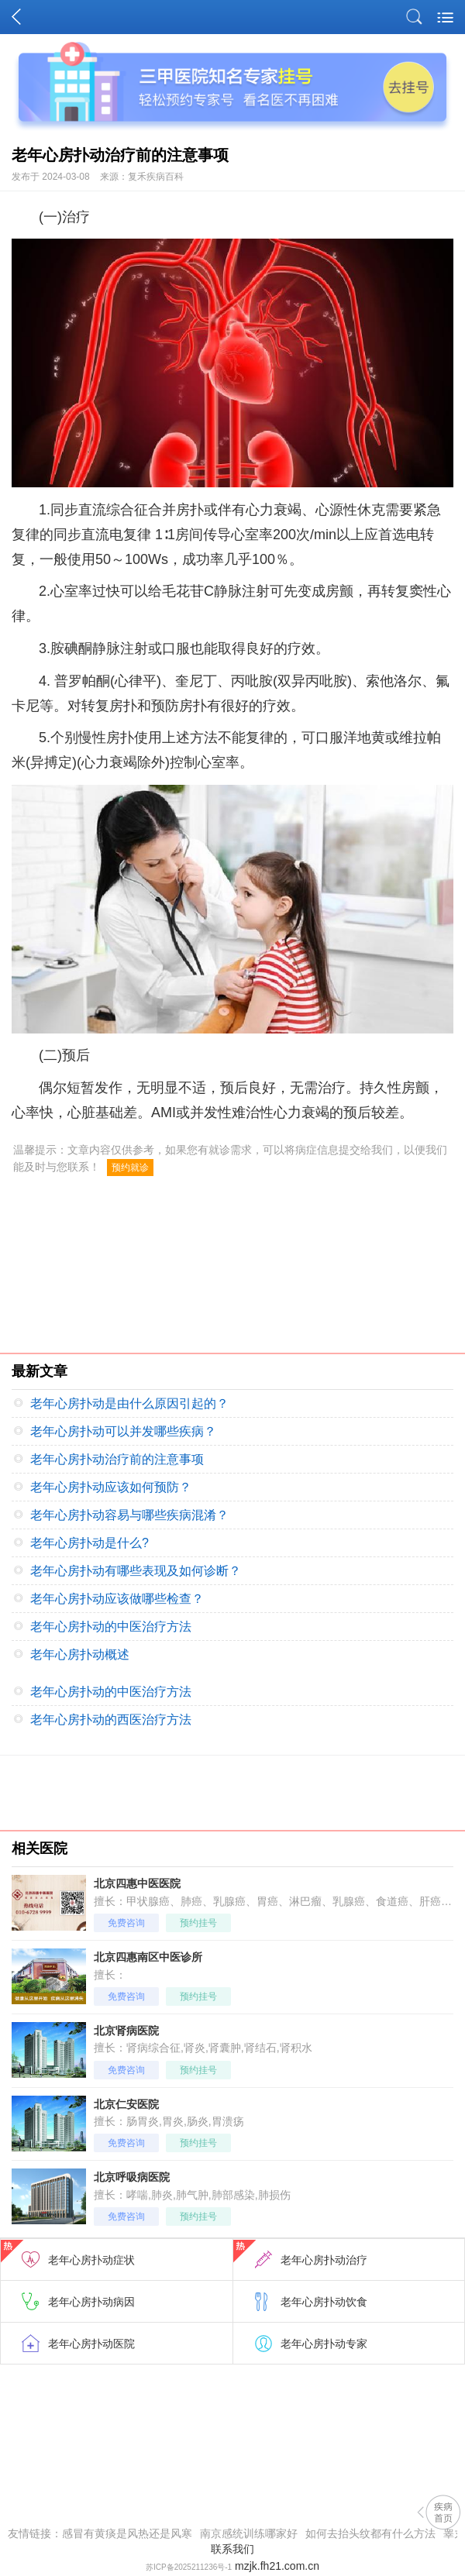 Image resolution: width=465 pixels, height=2576 pixels. Describe the element at coordinates (130, 1167) in the screenshot. I see `预约就诊` at that location.